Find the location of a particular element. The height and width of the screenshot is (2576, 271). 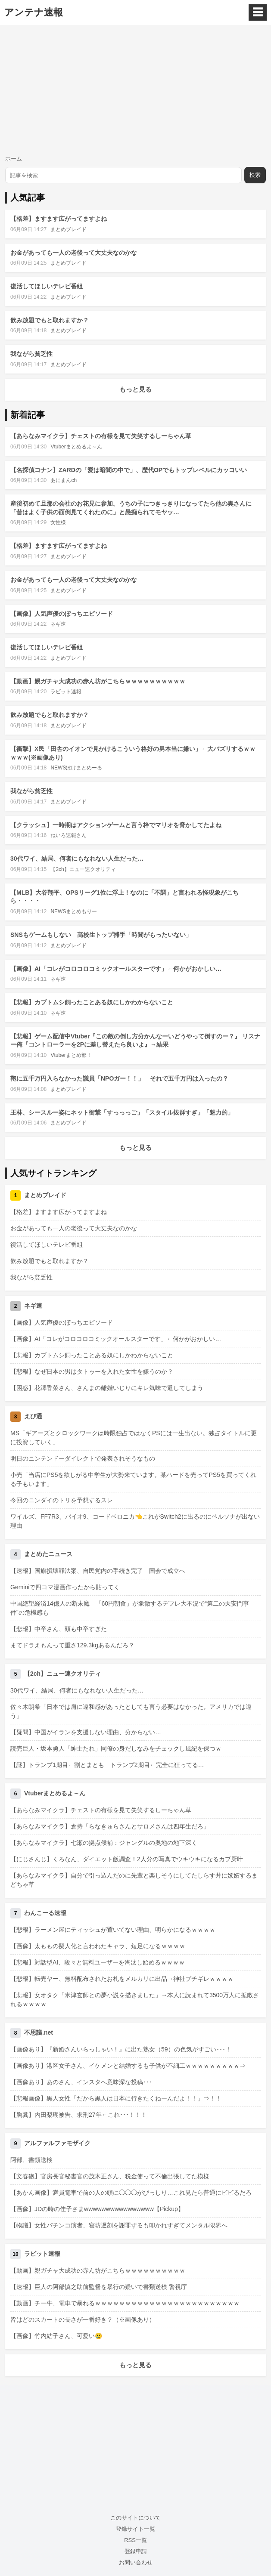

Vtuberまとめるよ～ん is located at coordinates (76, 447).